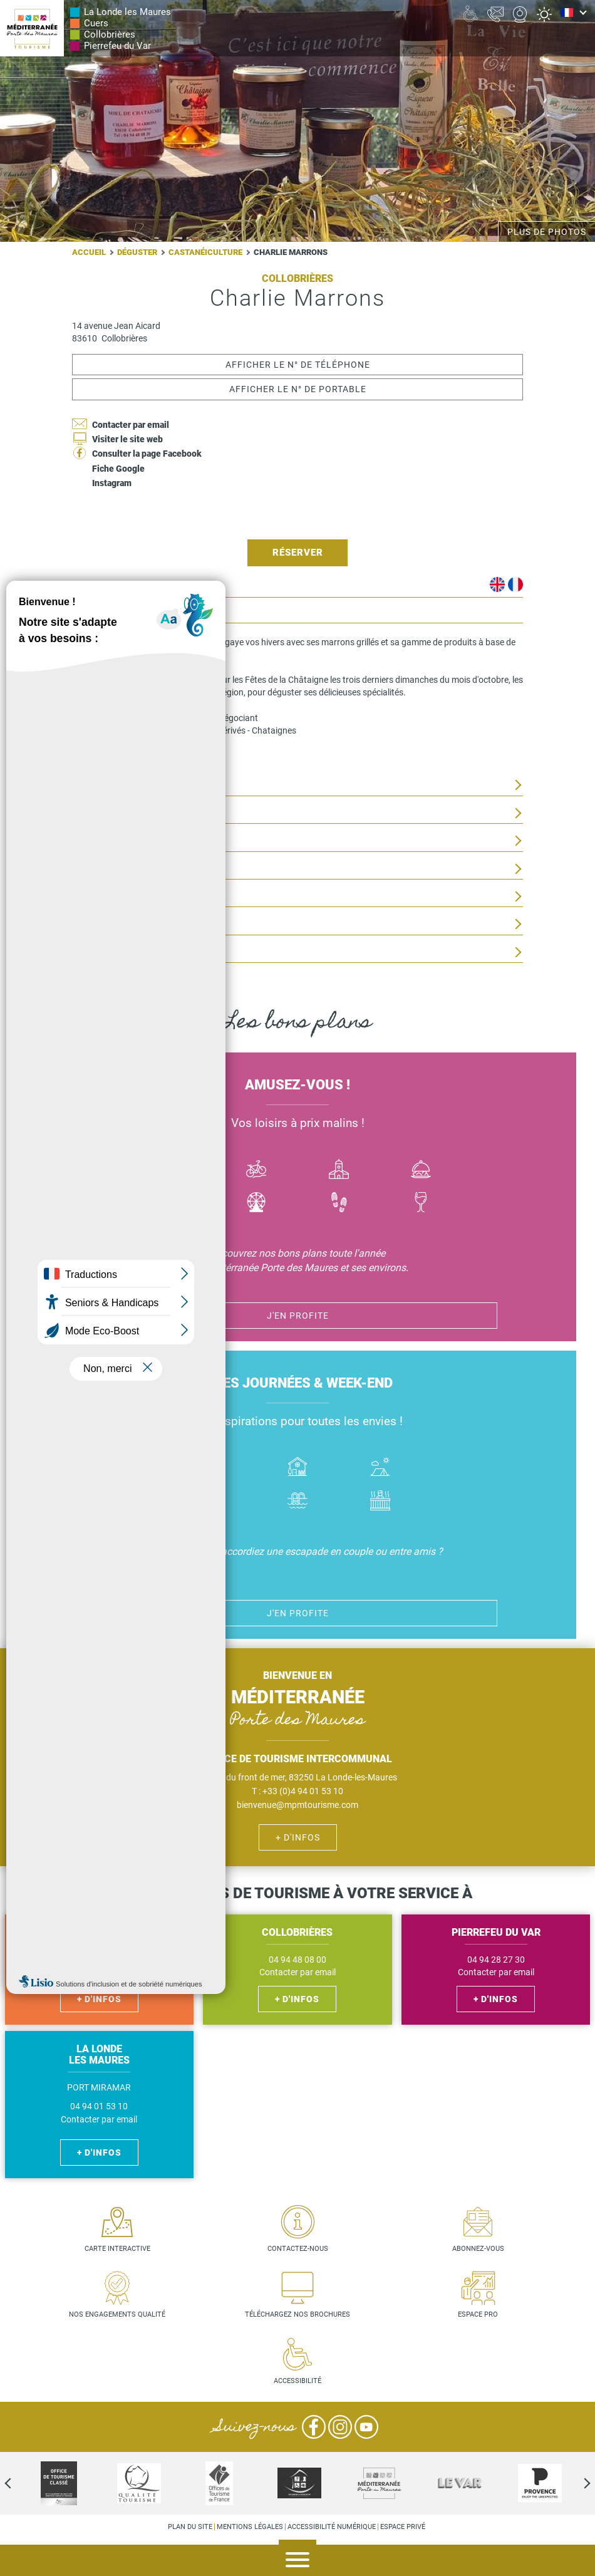  Describe the element at coordinates (297, 1468) in the screenshot. I see `Où dormir` at that location.